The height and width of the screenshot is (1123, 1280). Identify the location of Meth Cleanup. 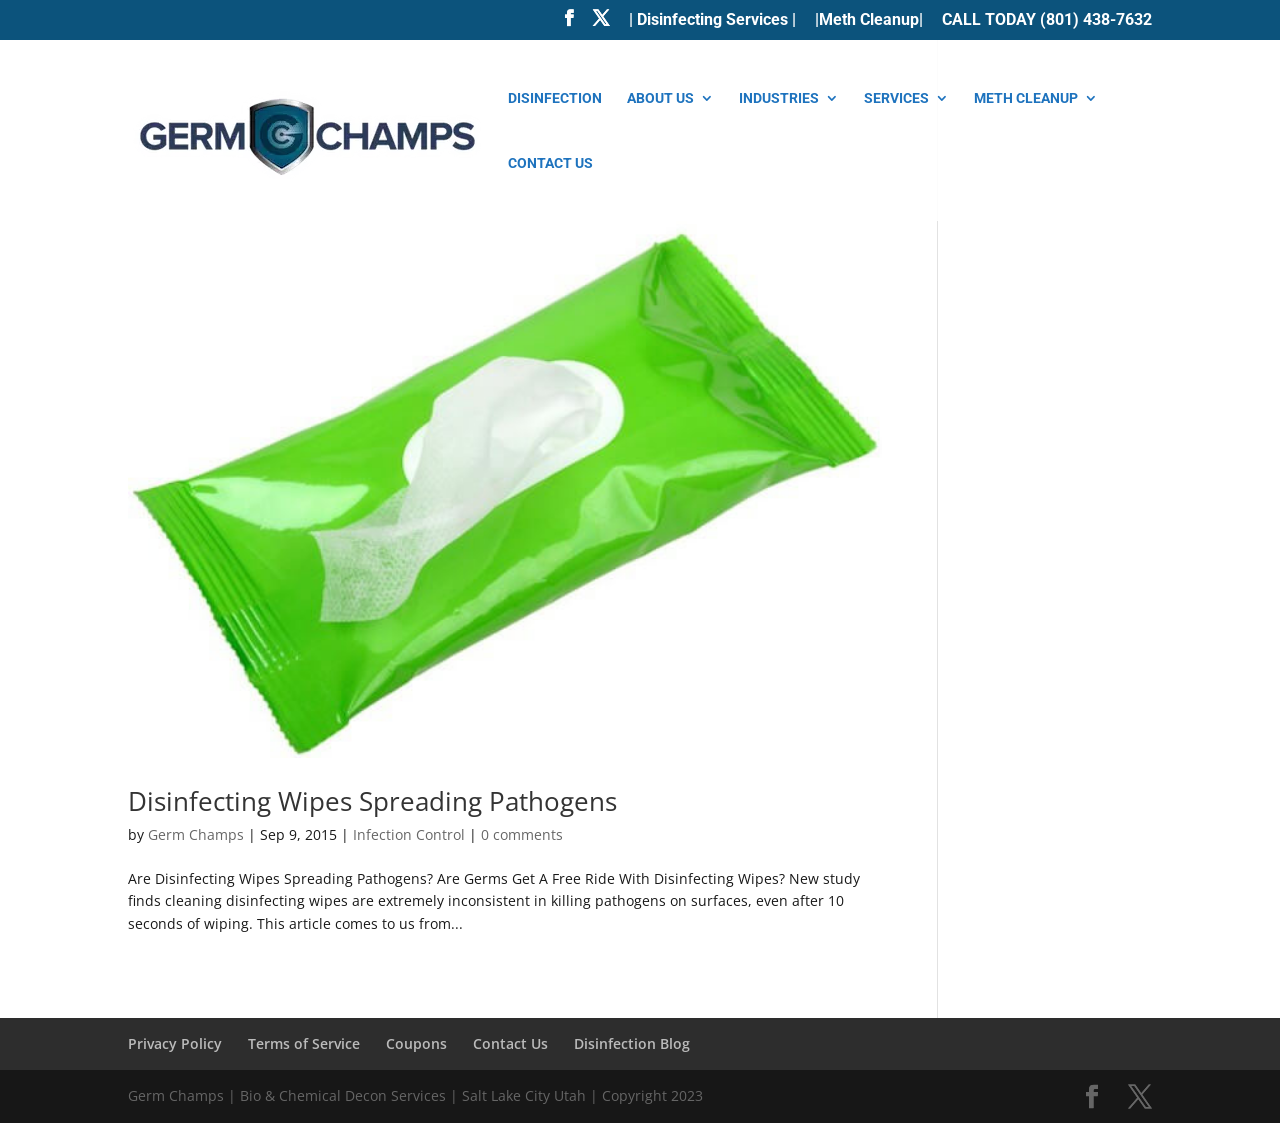
(1026, 98).